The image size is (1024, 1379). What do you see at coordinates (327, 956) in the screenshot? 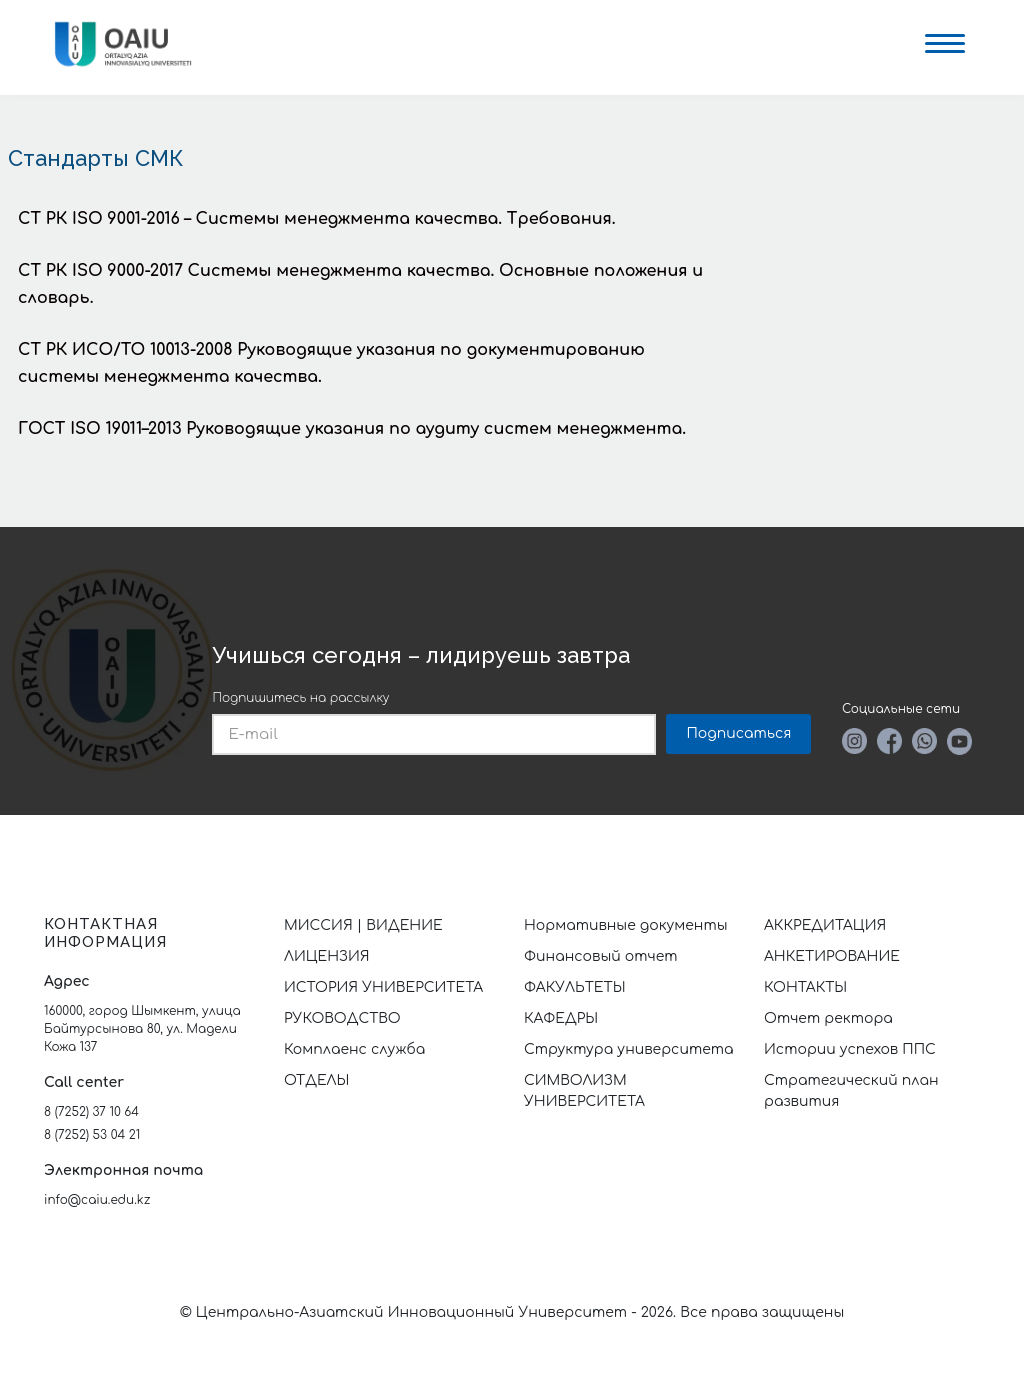
I see `ЛИЦЕНЗИЯ` at bounding box center [327, 956].